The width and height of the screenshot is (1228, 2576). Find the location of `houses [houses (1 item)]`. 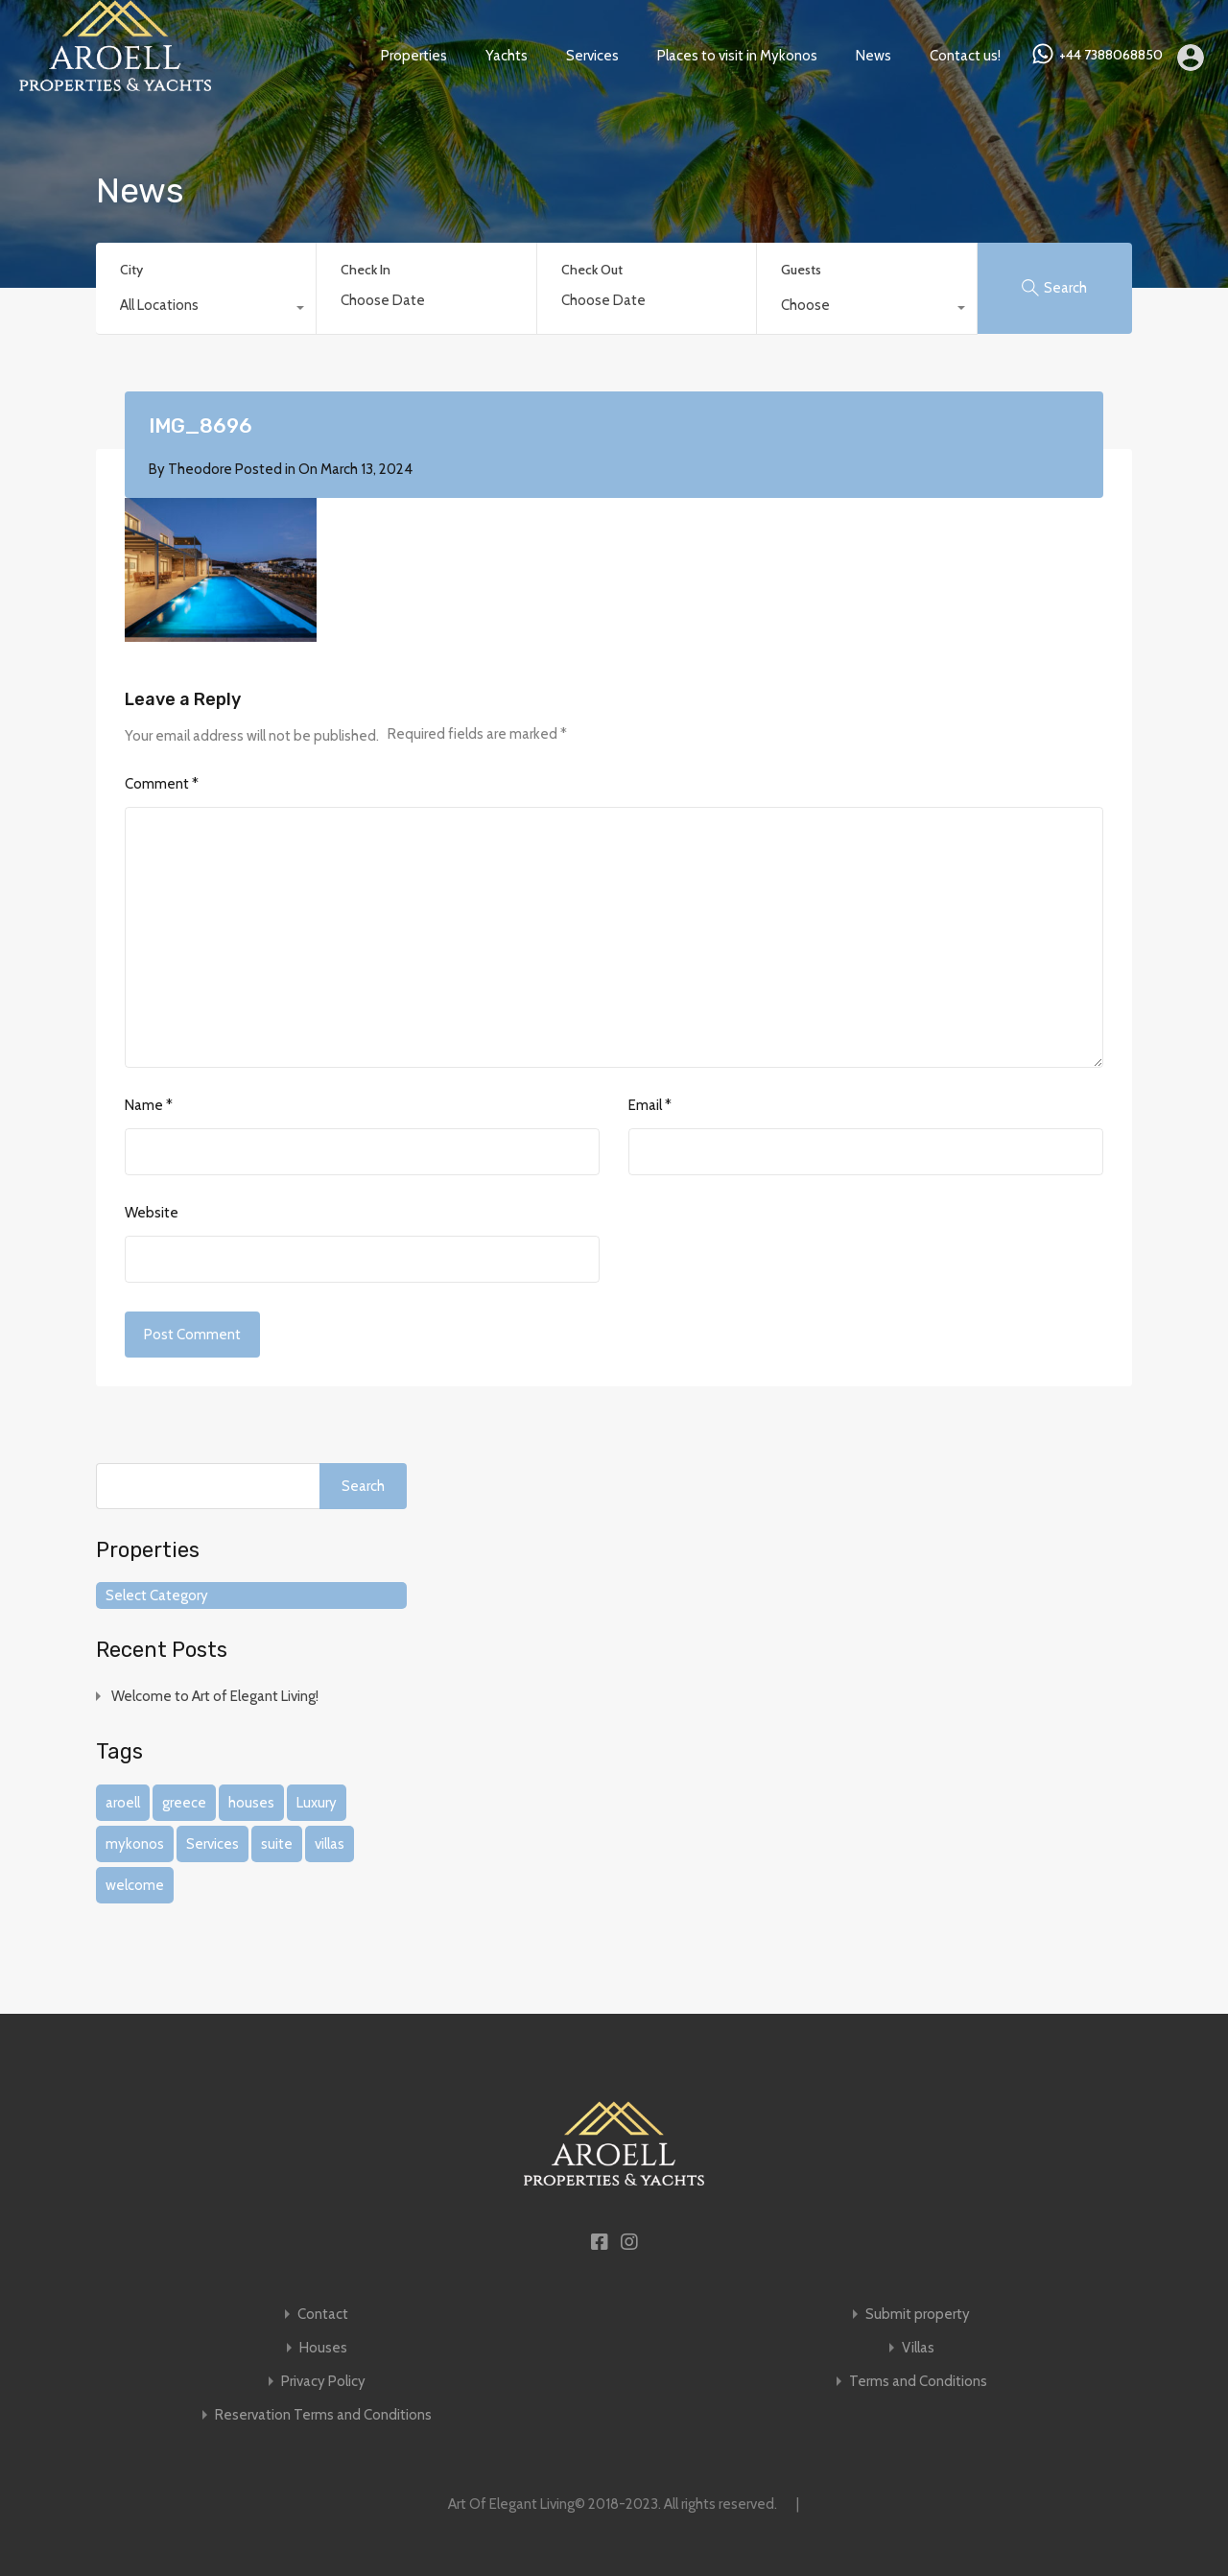

houses [houses (1 item)] is located at coordinates (251, 1802).